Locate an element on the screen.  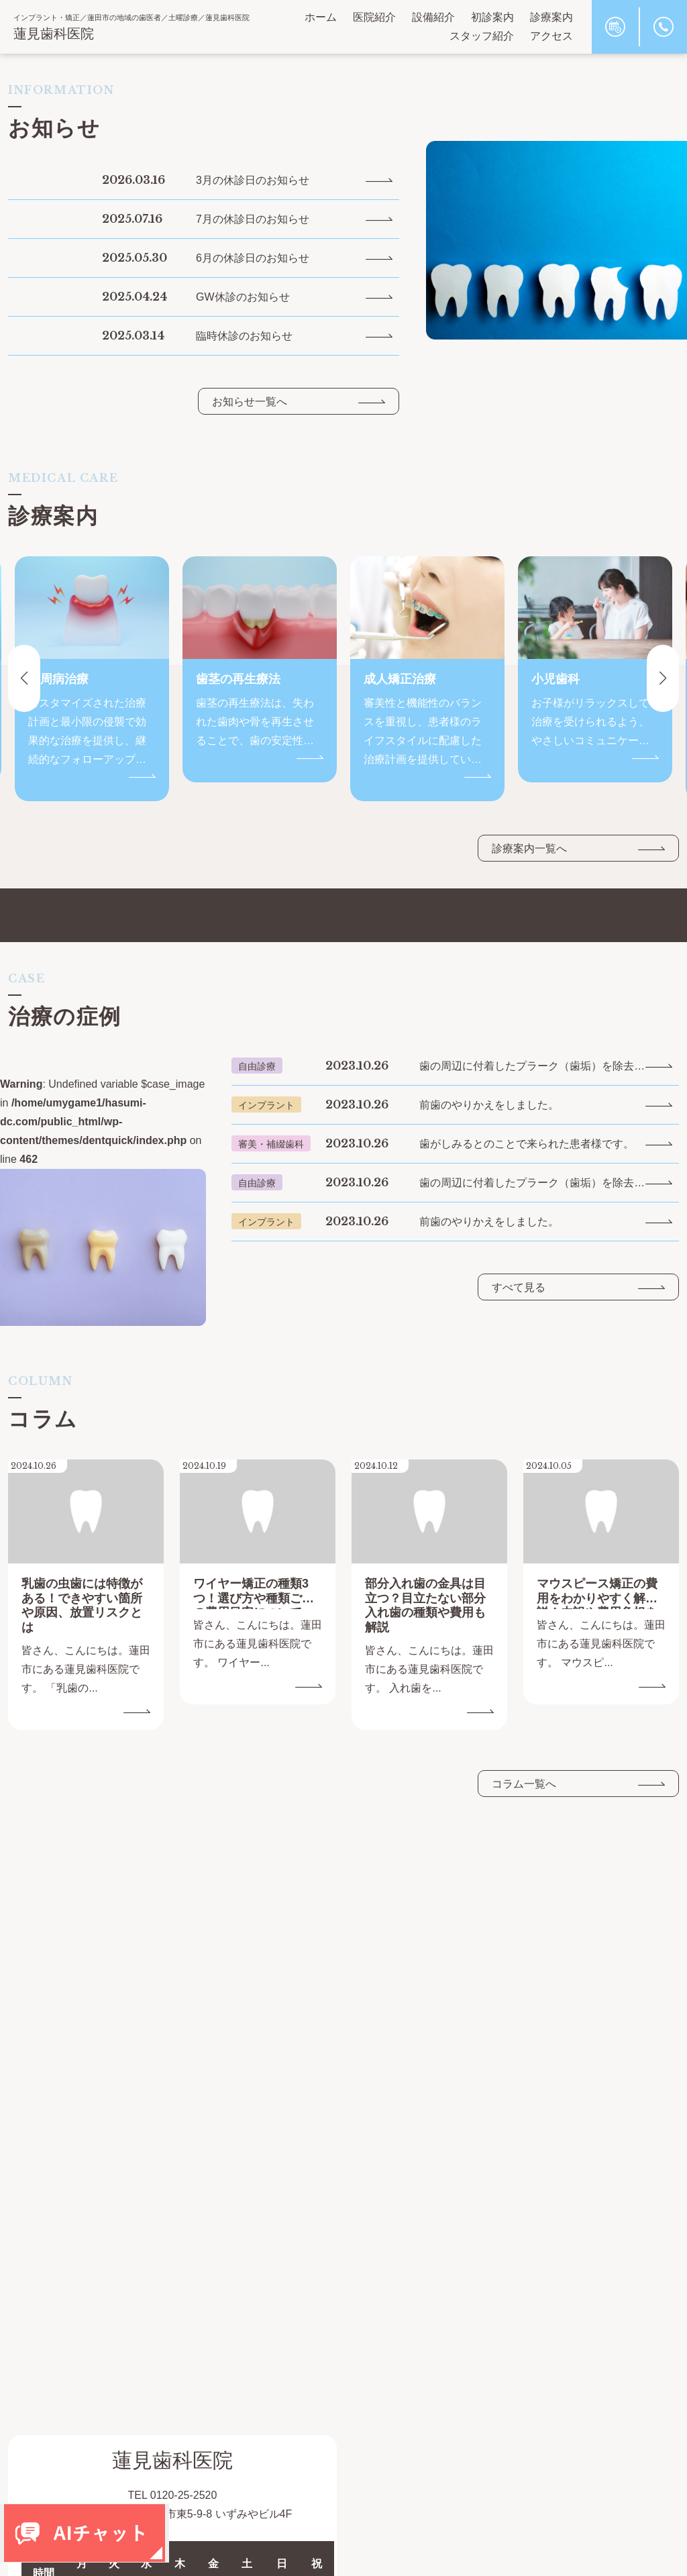
マウスピース矯正の費用をわかりやすく解説！内訳や費用負担を抑える方法 is located at coordinates (597, 1593).